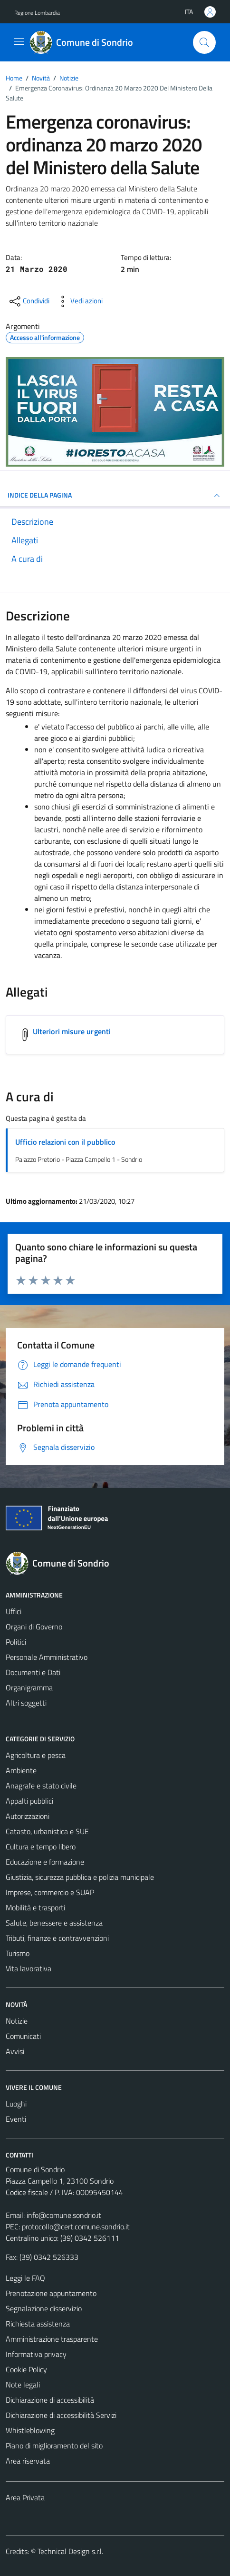 This screenshot has width=230, height=2576. I want to click on Technical Design s.r.l., so click(70, 2551).